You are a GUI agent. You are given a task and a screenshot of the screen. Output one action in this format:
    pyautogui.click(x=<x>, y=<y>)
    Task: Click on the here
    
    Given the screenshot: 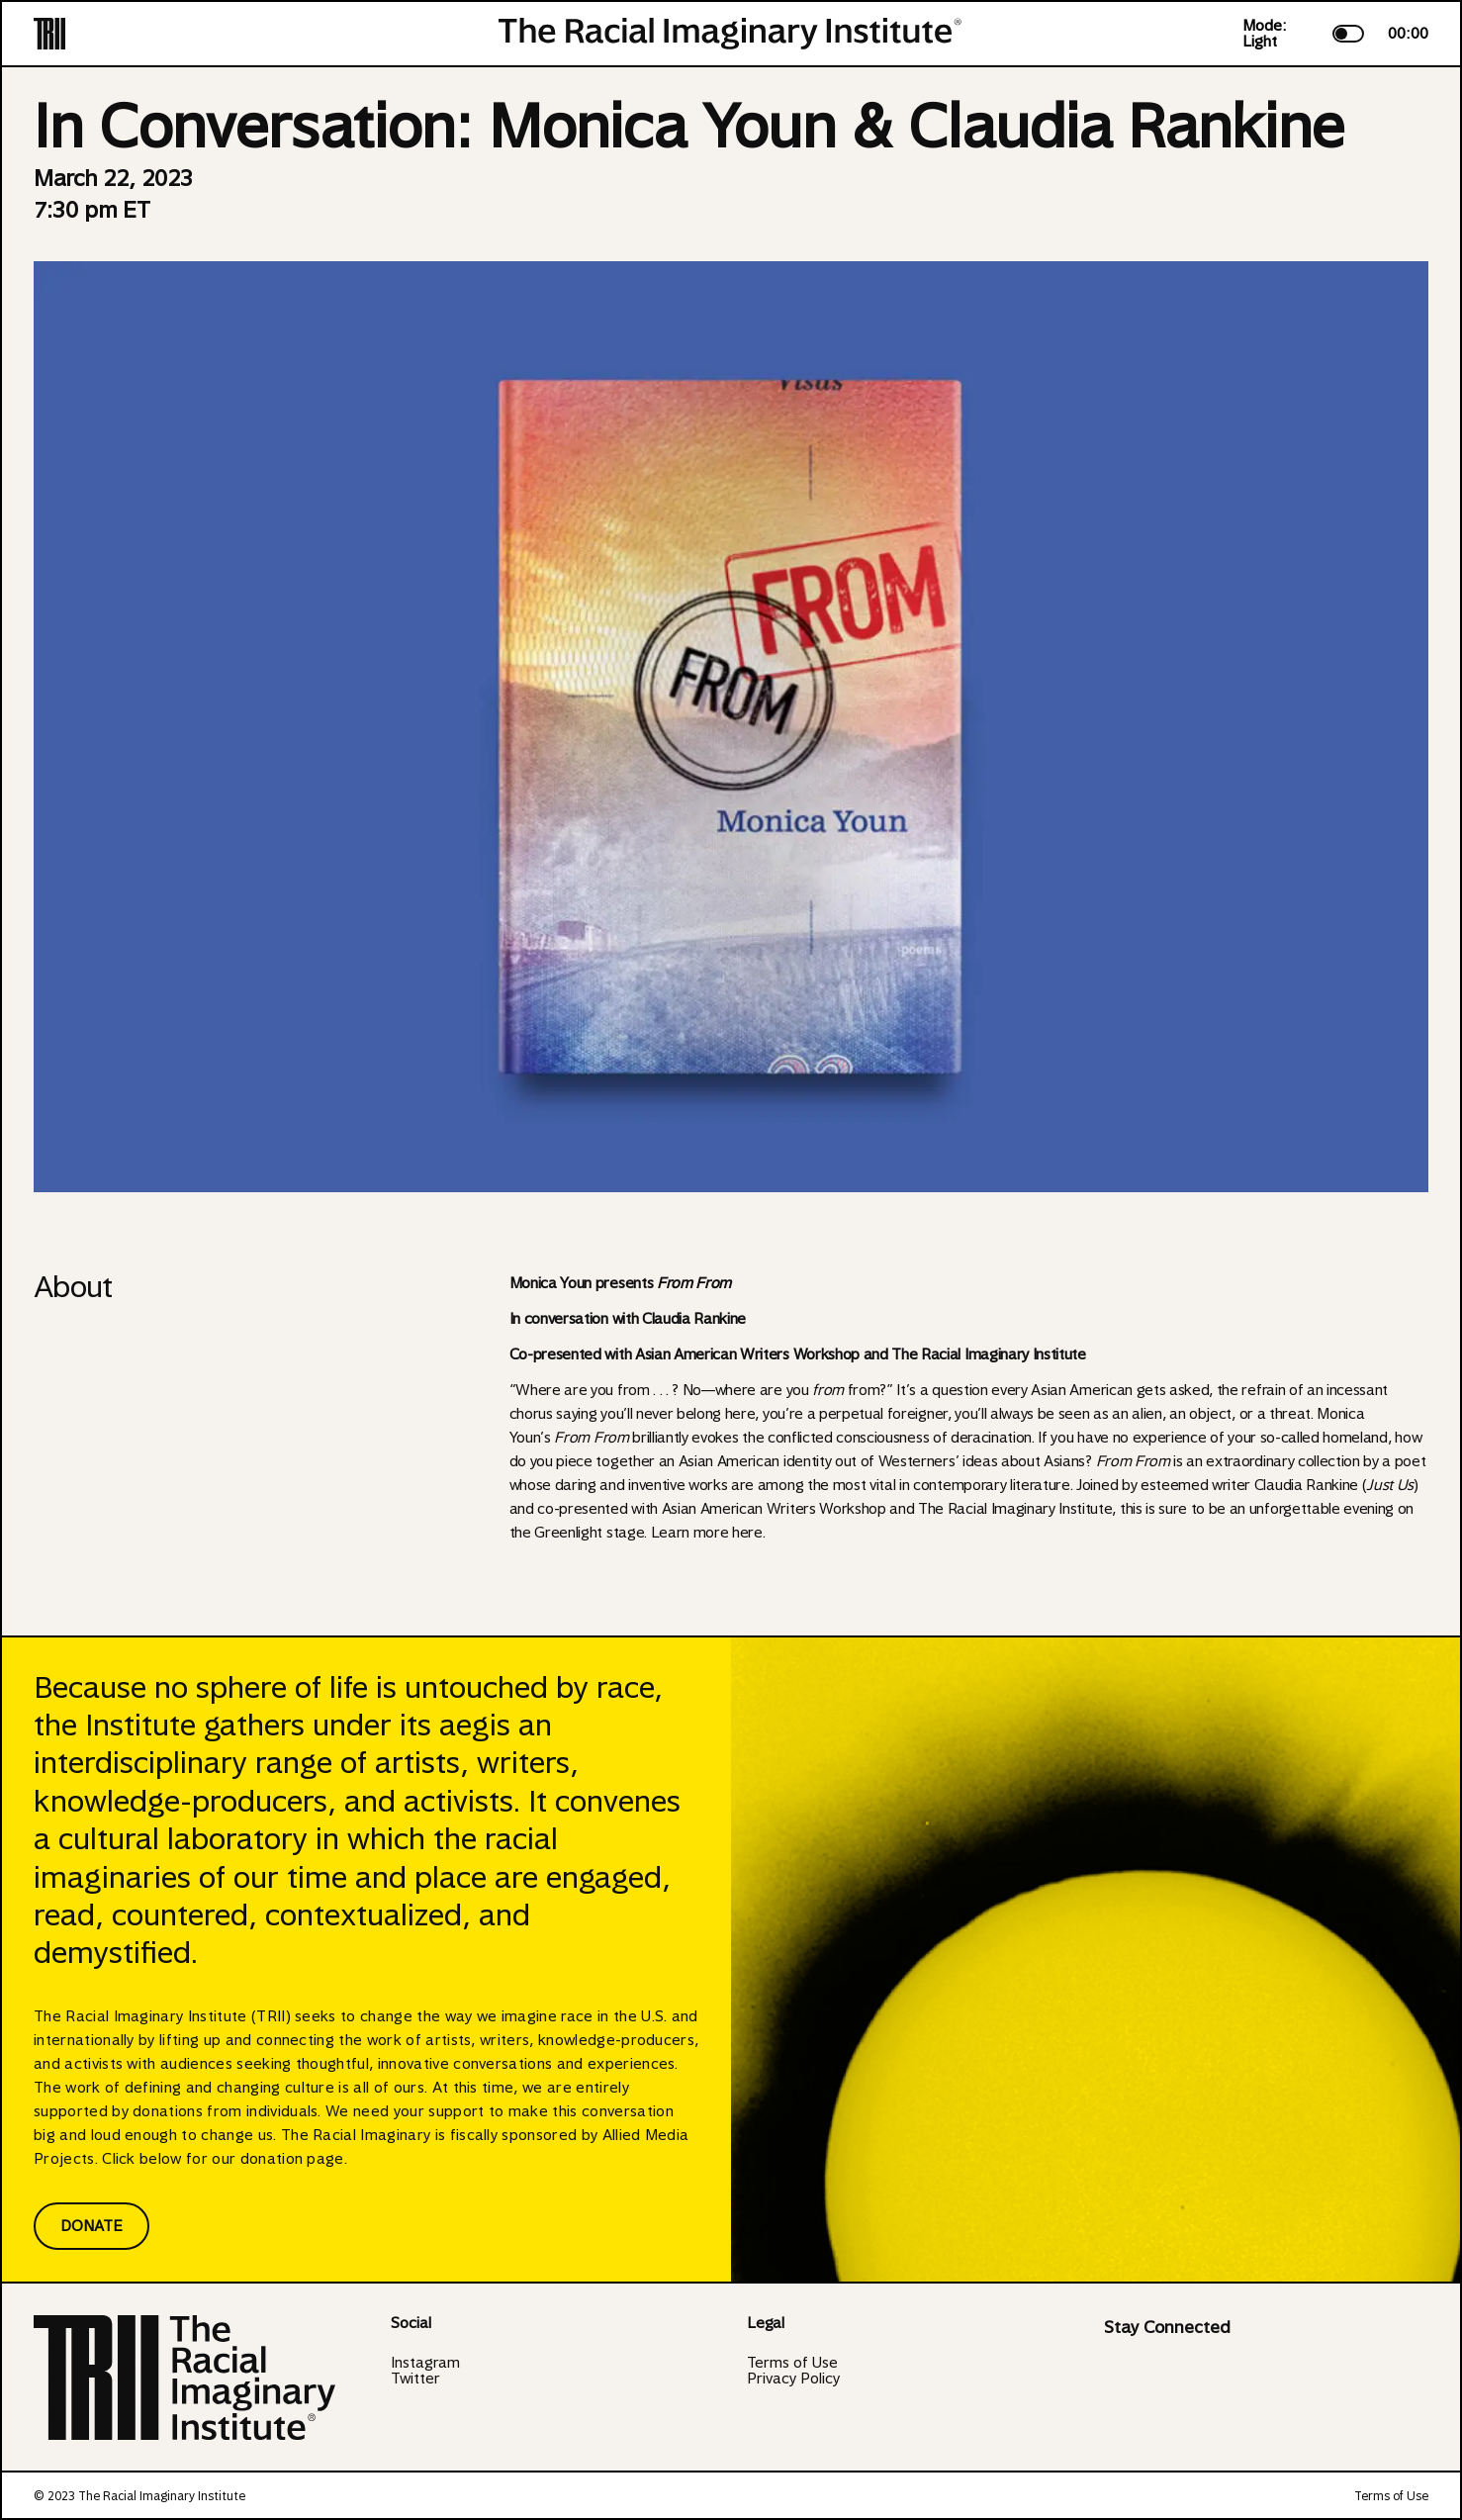 What is the action you would take?
    pyautogui.click(x=747, y=1532)
    